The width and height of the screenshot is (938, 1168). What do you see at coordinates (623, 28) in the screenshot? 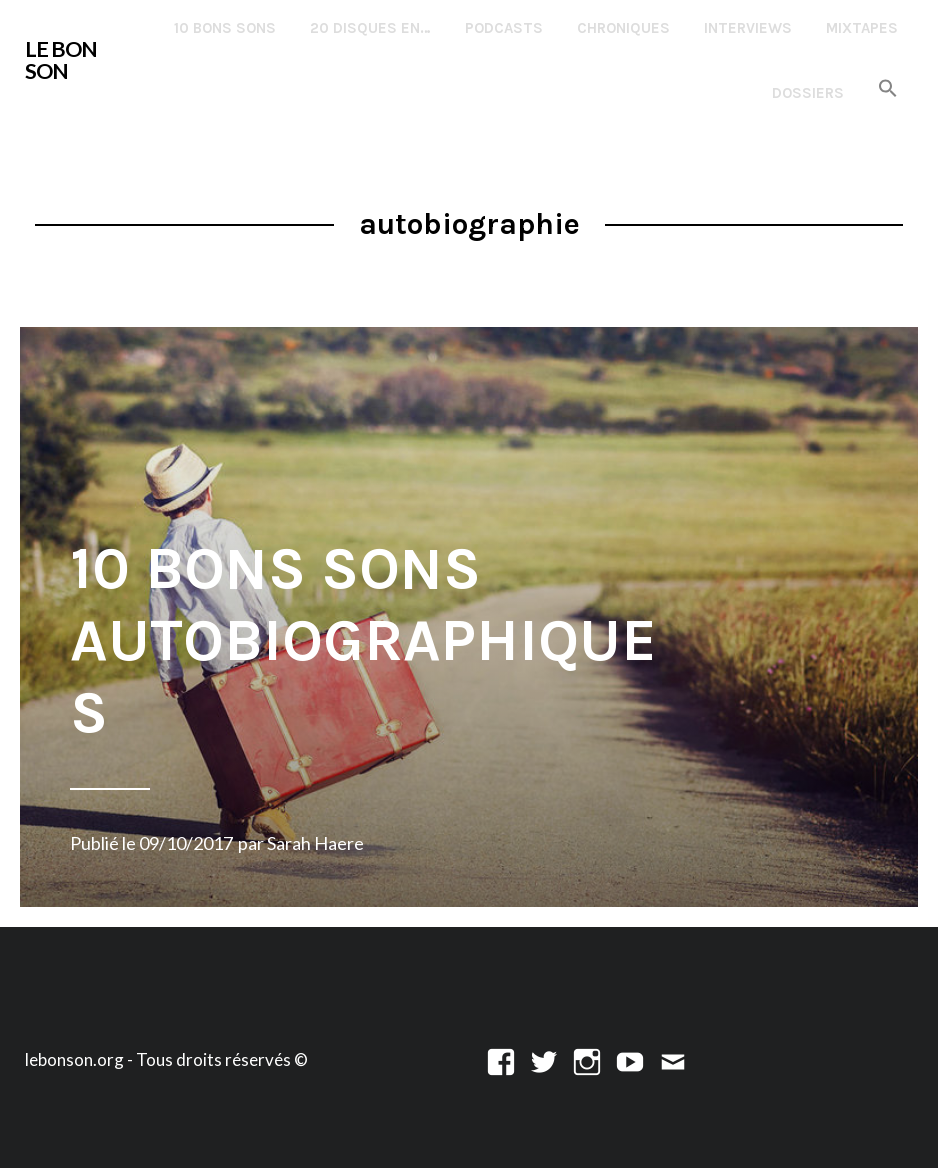
I see `Chroniques` at bounding box center [623, 28].